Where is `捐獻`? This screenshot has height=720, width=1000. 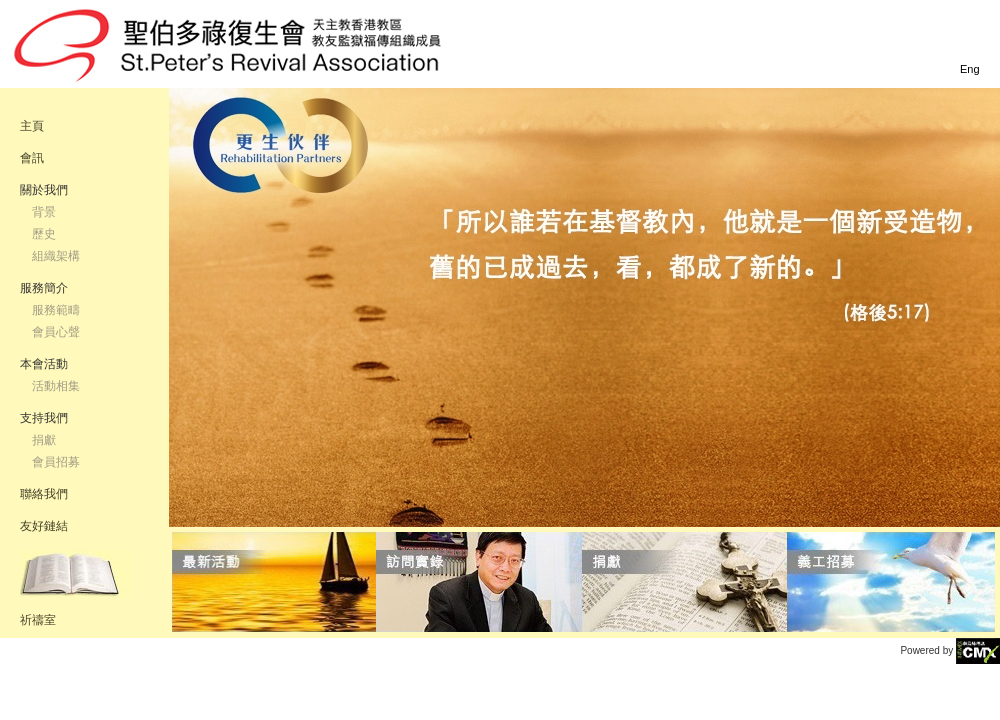 捐獻 is located at coordinates (44, 440).